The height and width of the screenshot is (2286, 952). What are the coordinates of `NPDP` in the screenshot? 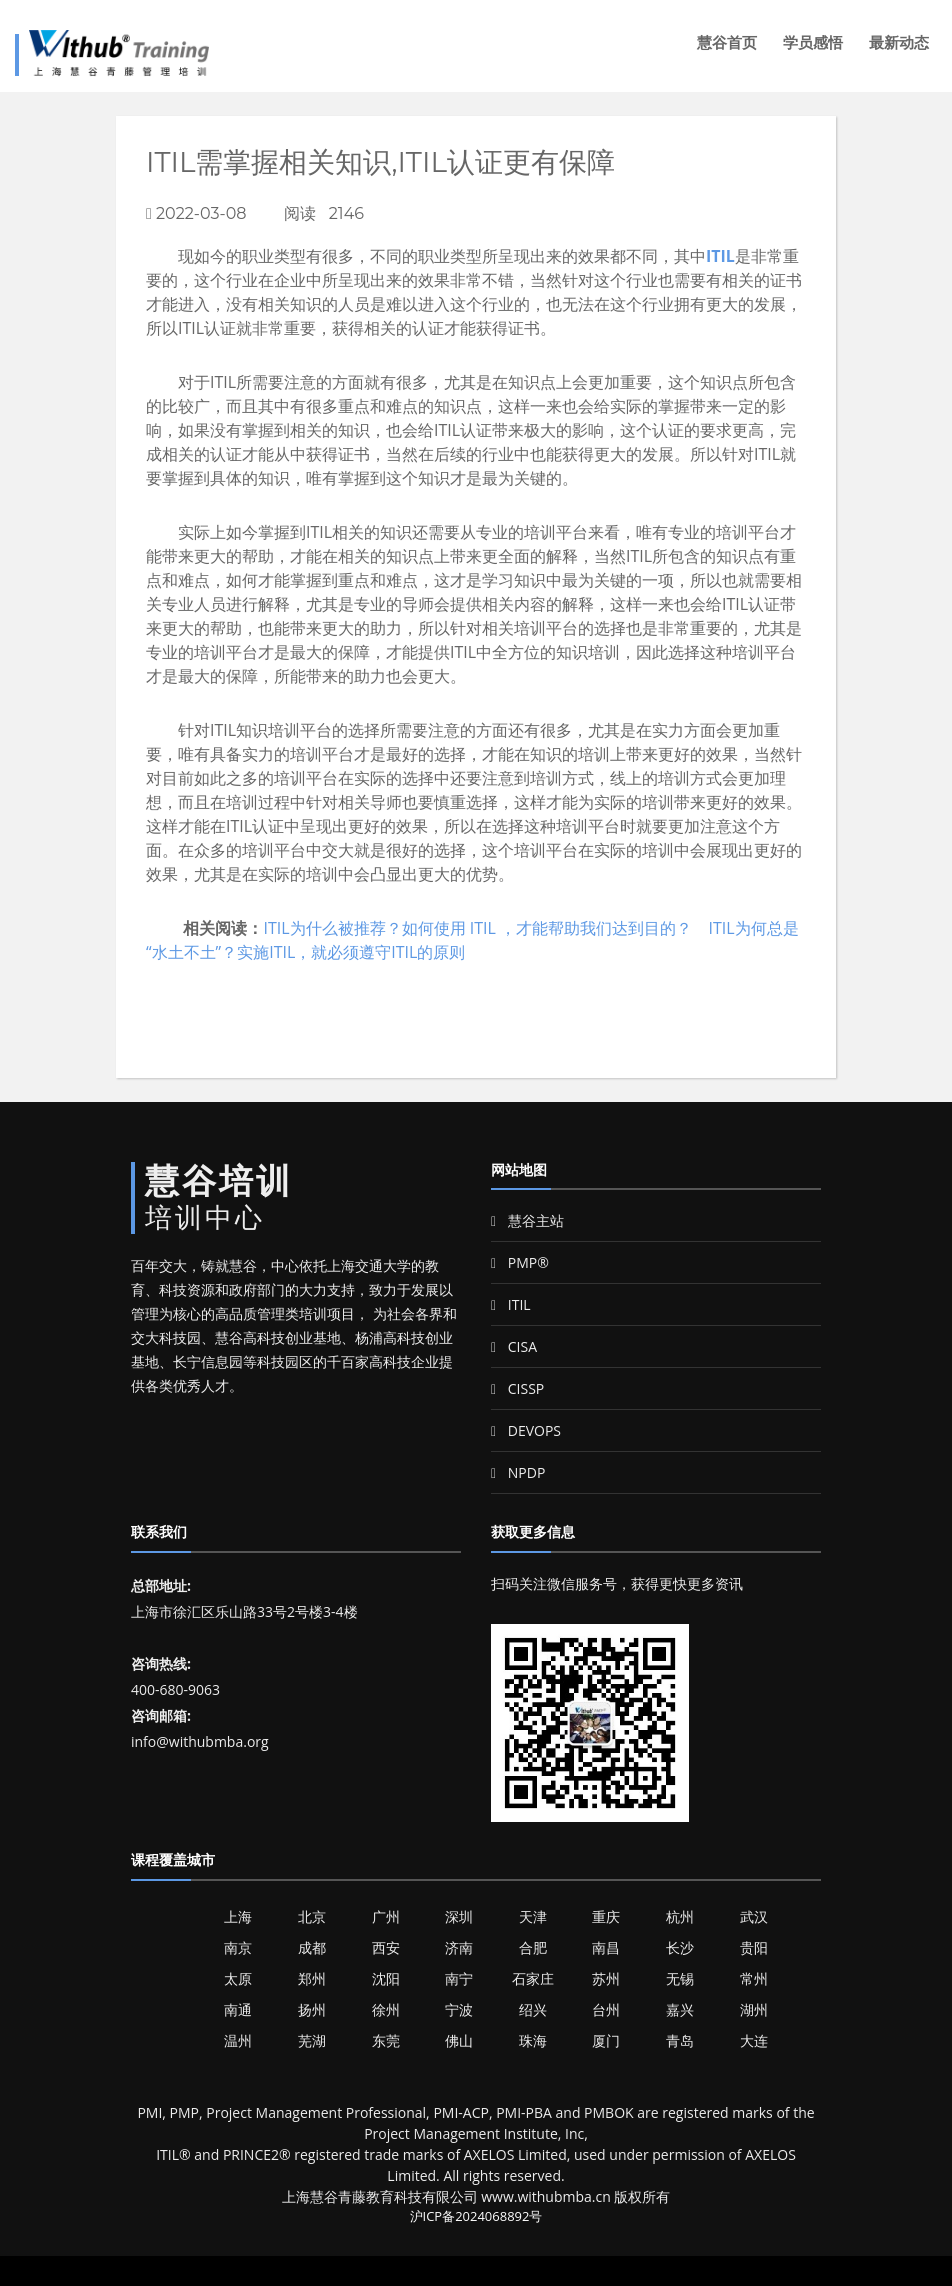 It's located at (518, 1472).